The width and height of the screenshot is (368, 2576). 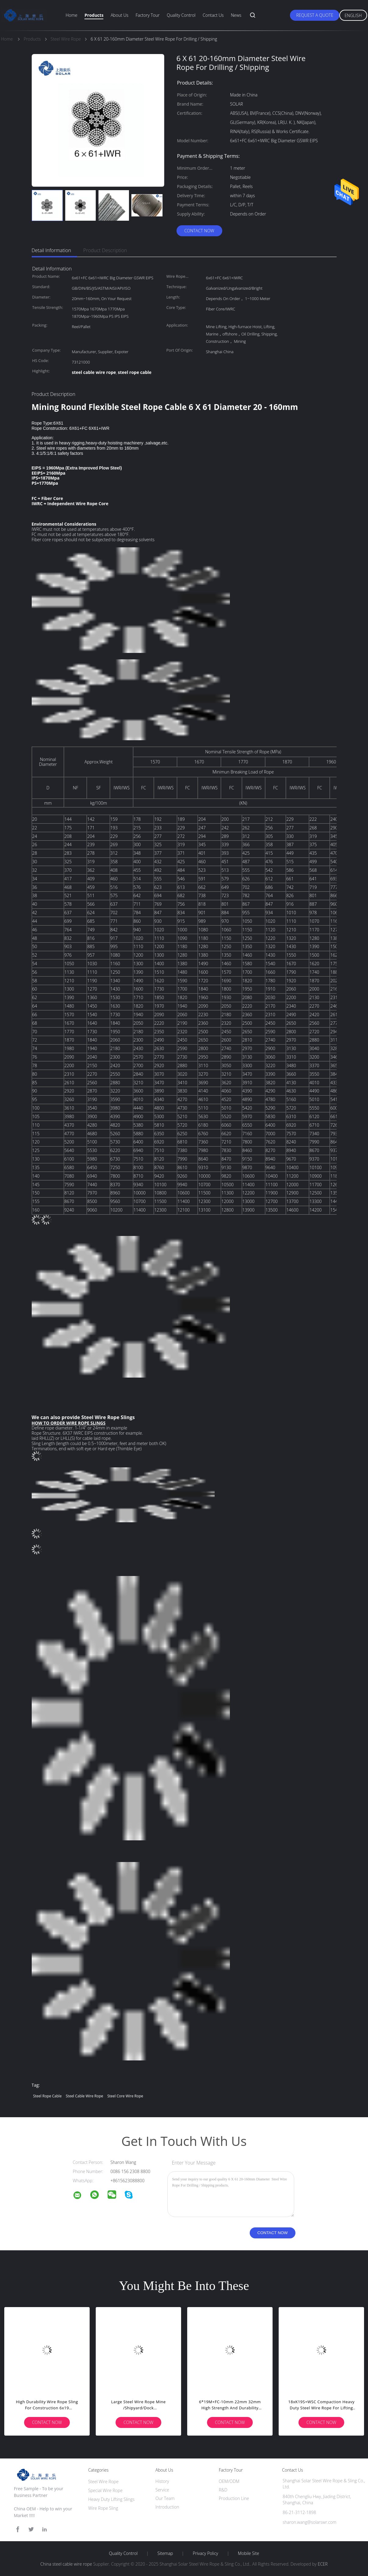 I want to click on Products, so click(x=93, y=15).